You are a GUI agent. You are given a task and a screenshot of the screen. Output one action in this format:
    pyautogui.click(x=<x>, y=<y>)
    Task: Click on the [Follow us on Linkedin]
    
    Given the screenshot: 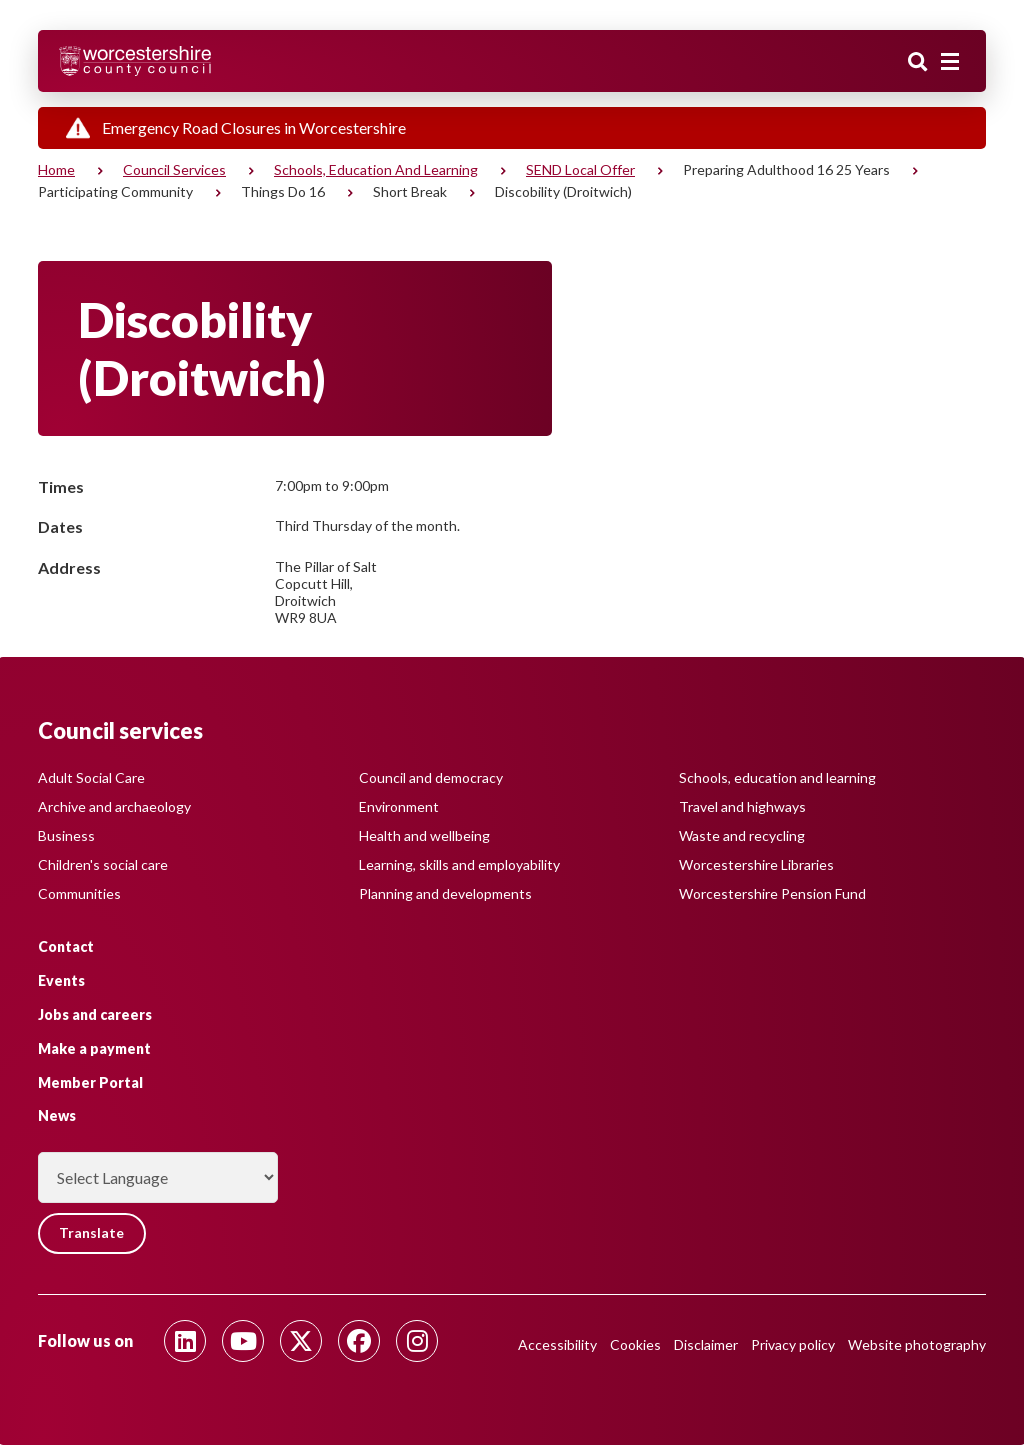 What is the action you would take?
    pyautogui.click(x=185, y=1341)
    